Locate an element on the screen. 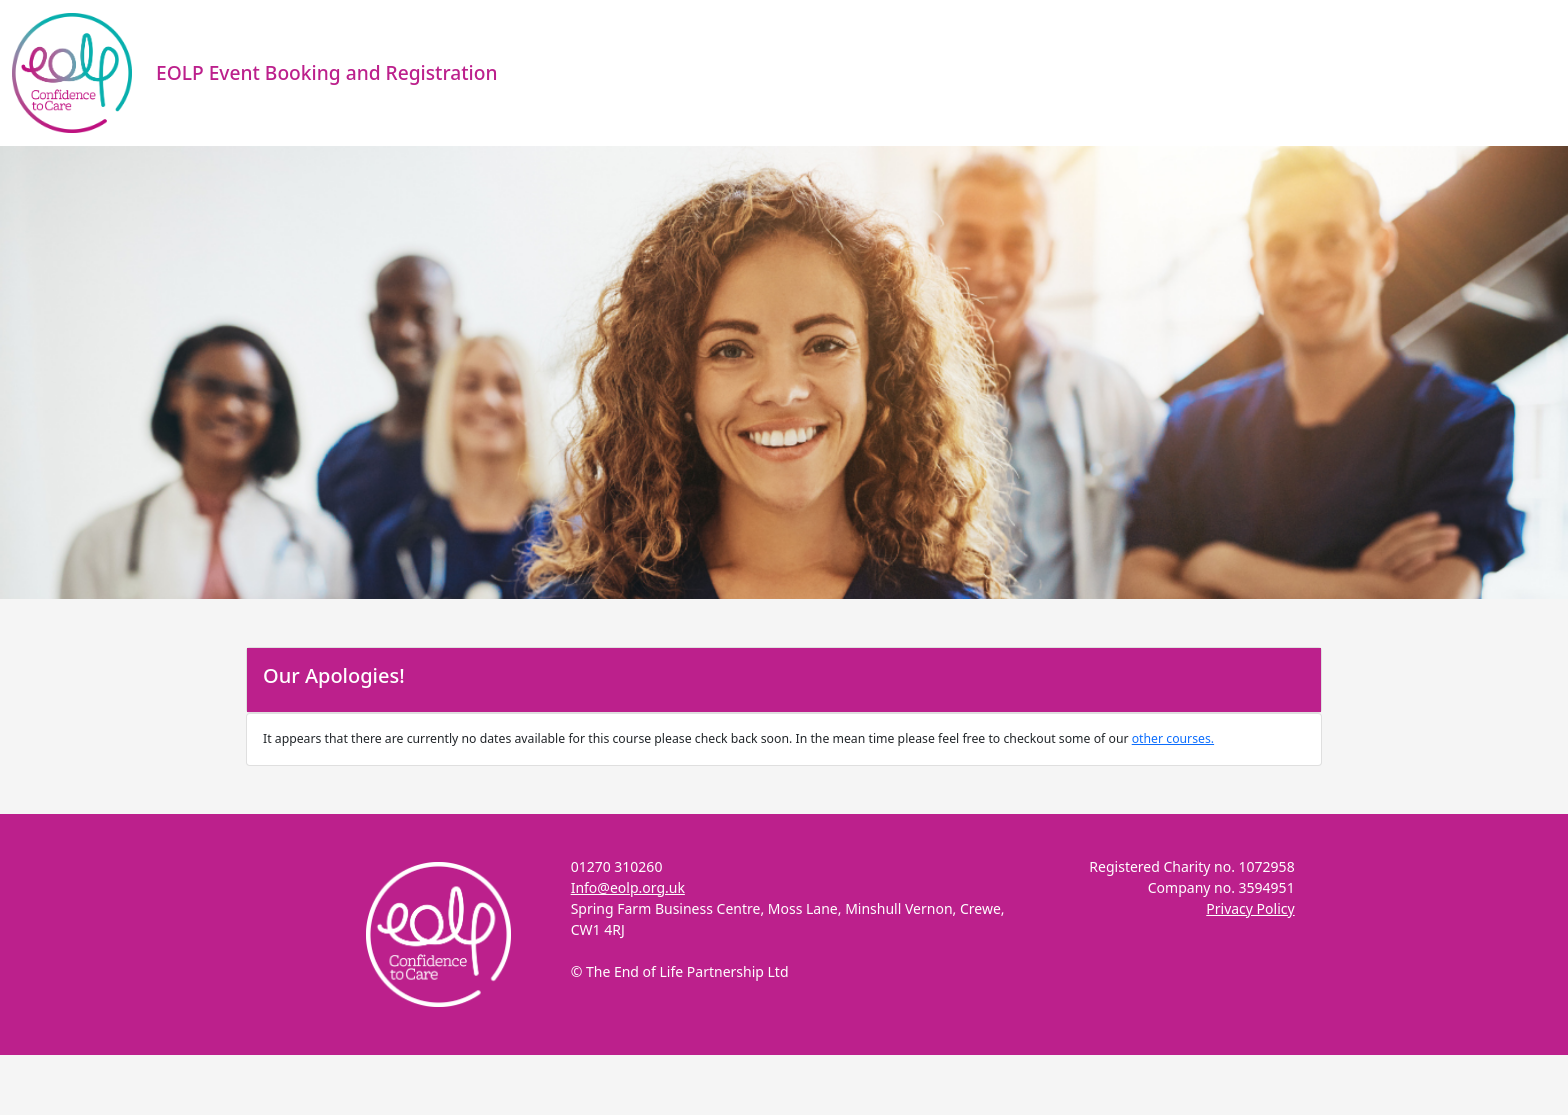 The image size is (1568, 1115). Privacy Policy is located at coordinates (1250, 908).